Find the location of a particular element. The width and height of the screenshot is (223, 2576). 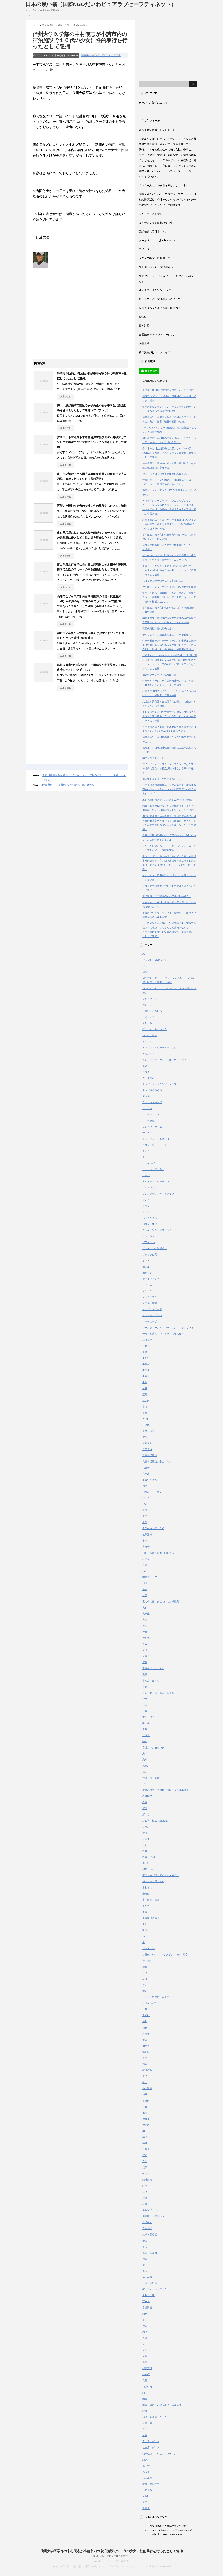

新橋 is located at coordinates (144, 1832).